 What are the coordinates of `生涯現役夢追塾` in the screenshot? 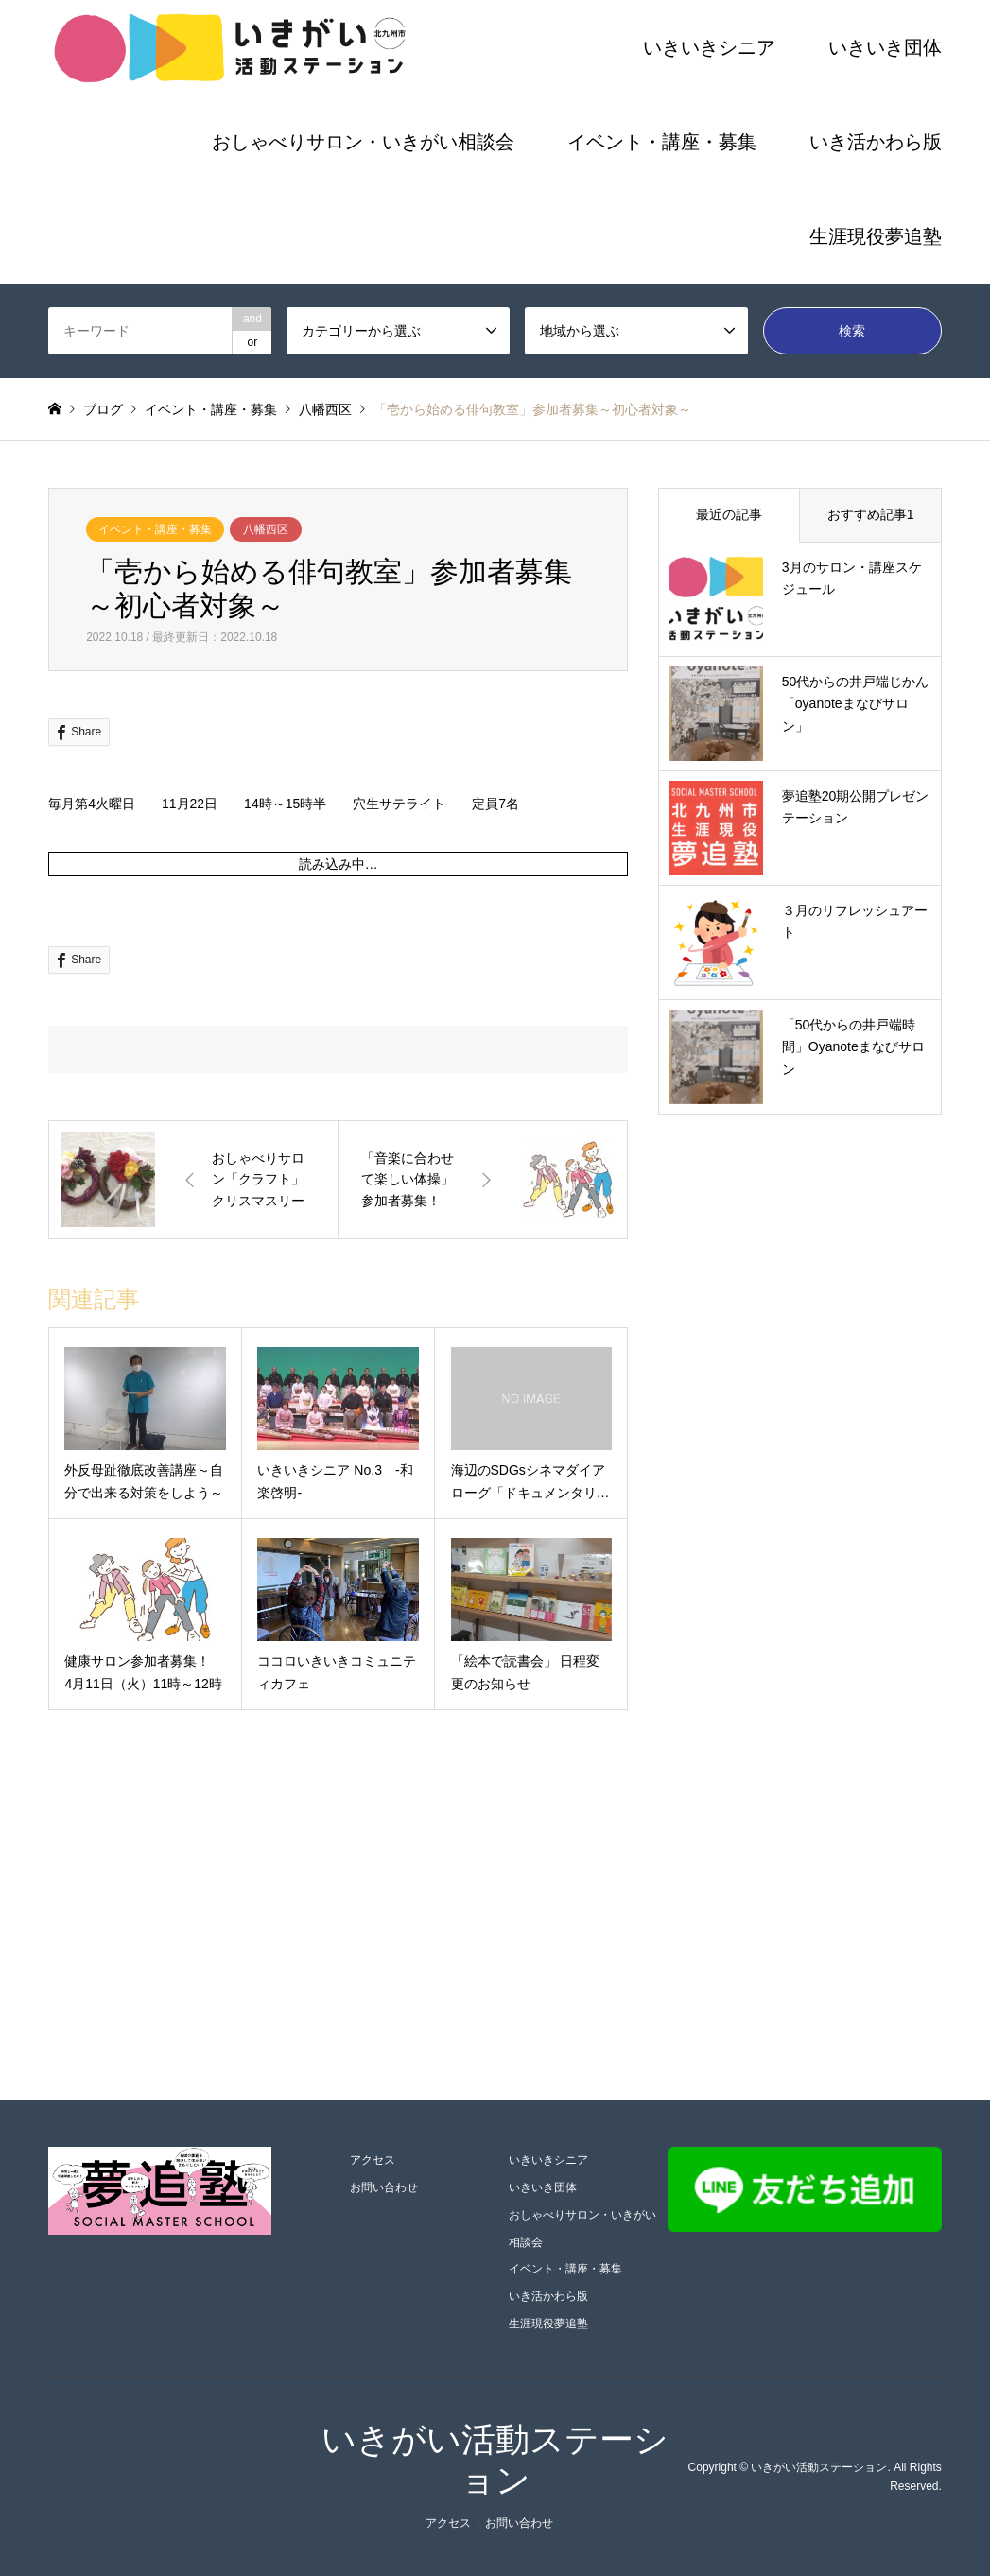 It's located at (875, 236).